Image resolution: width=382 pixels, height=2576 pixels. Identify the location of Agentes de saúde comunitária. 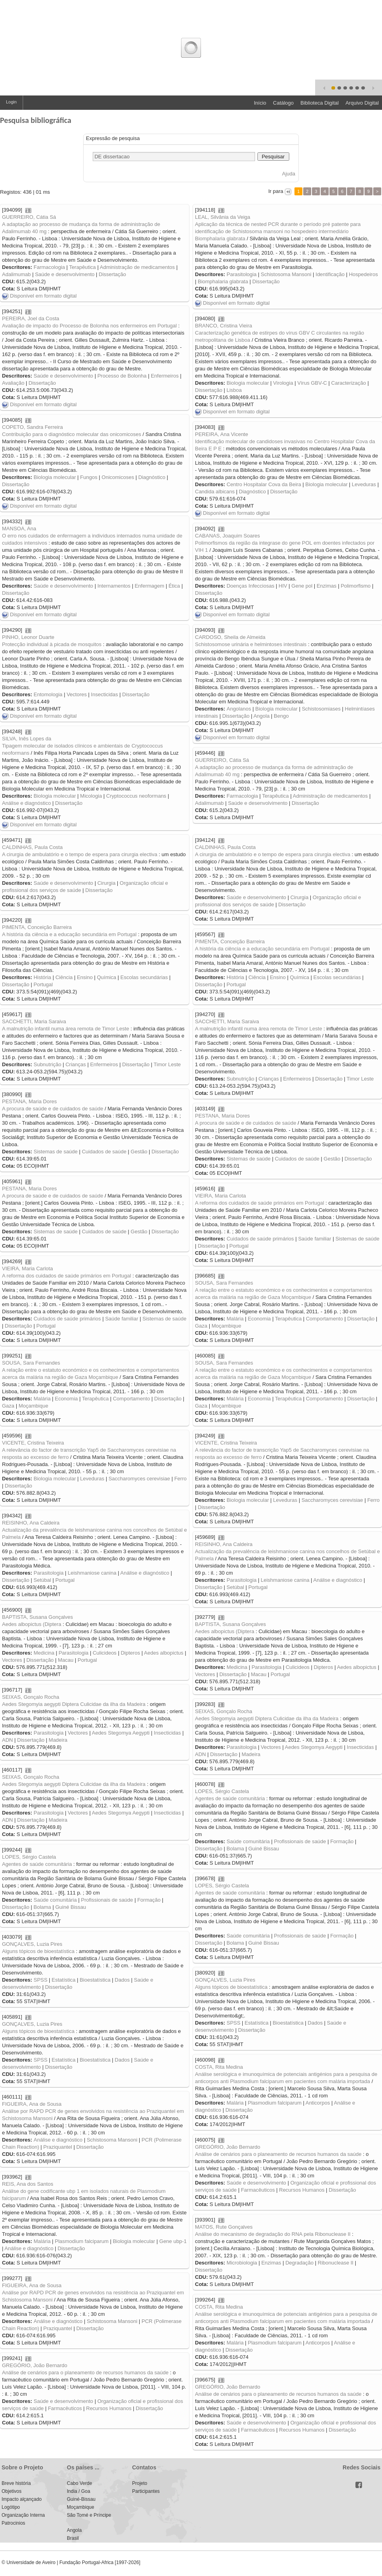
(230, 1798).